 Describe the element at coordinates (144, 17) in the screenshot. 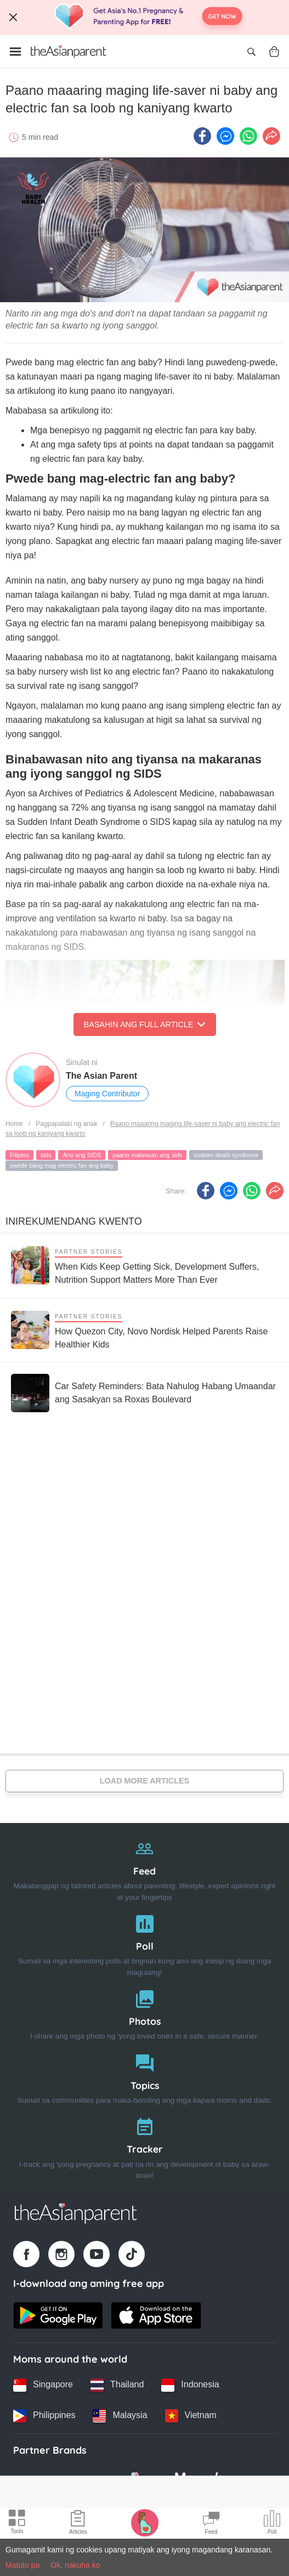

I see `[Top App Download Banner]` at that location.